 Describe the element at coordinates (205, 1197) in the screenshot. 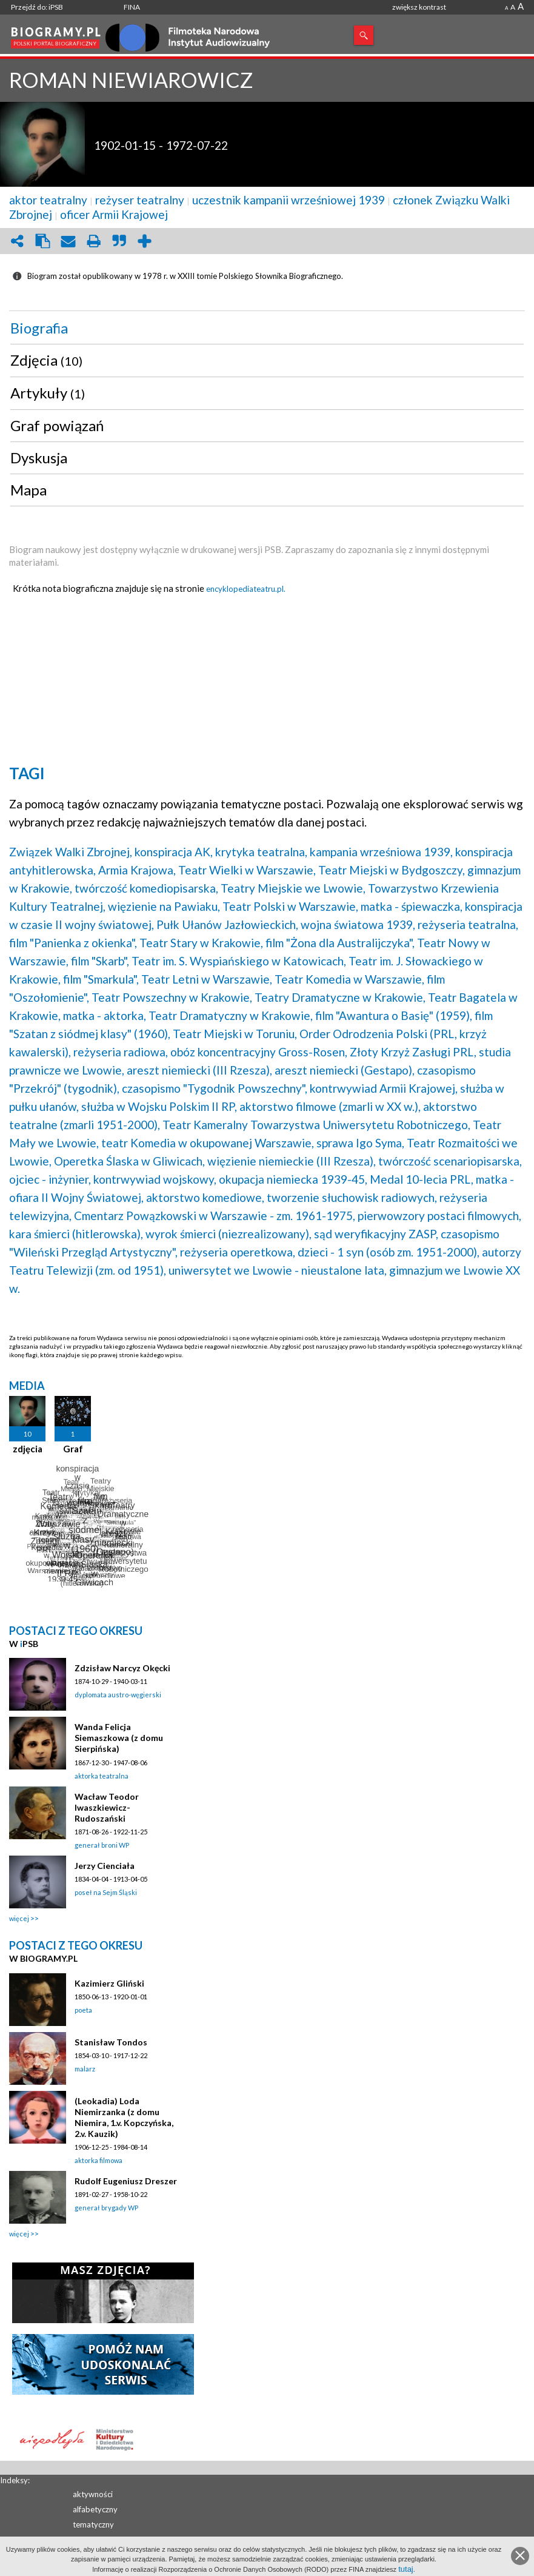

I see `aktorstwo komediowe,` at that location.